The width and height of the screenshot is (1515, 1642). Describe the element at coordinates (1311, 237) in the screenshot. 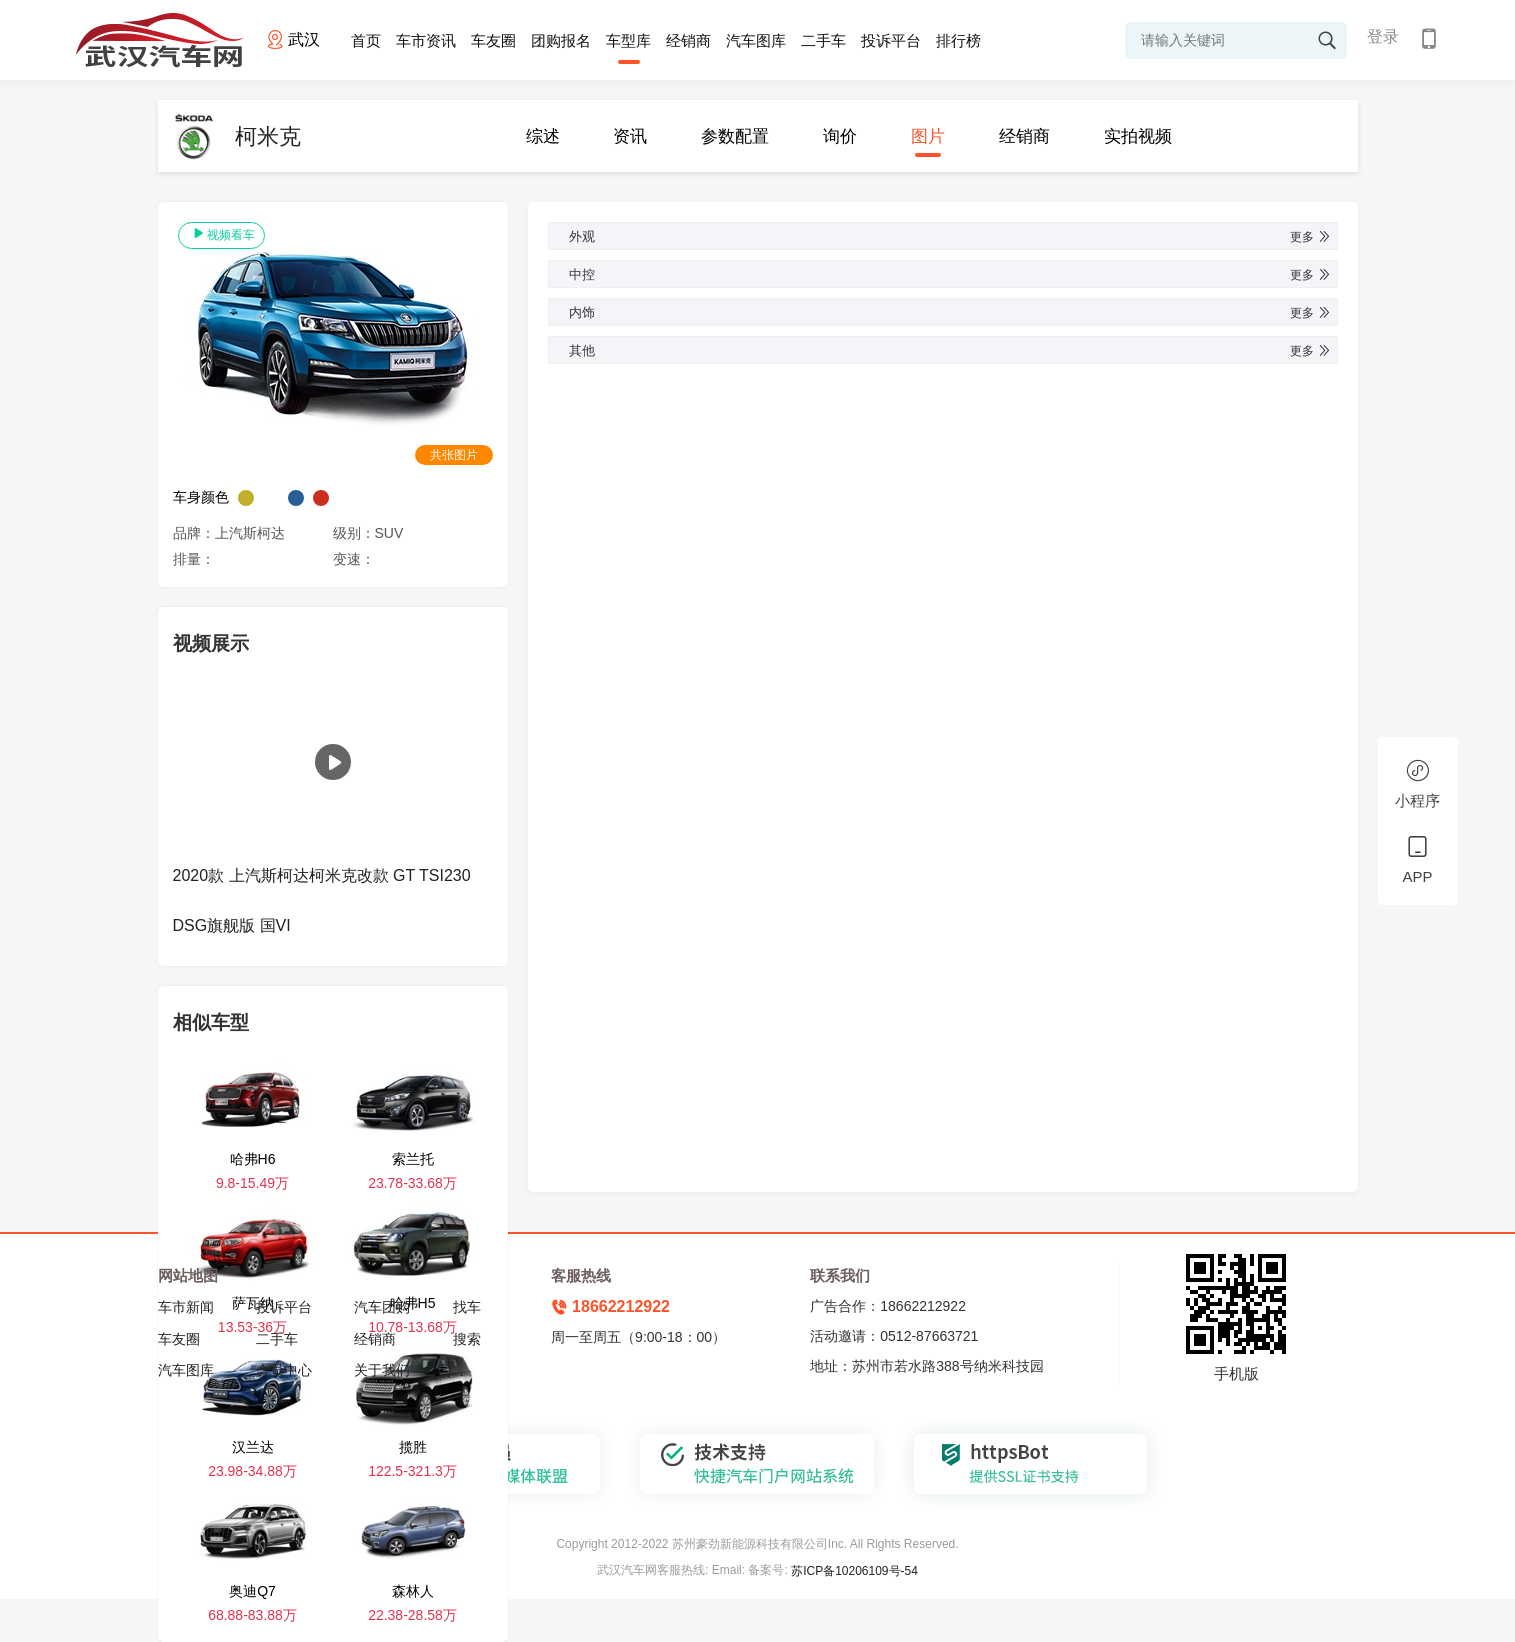

I see `更多` at that location.